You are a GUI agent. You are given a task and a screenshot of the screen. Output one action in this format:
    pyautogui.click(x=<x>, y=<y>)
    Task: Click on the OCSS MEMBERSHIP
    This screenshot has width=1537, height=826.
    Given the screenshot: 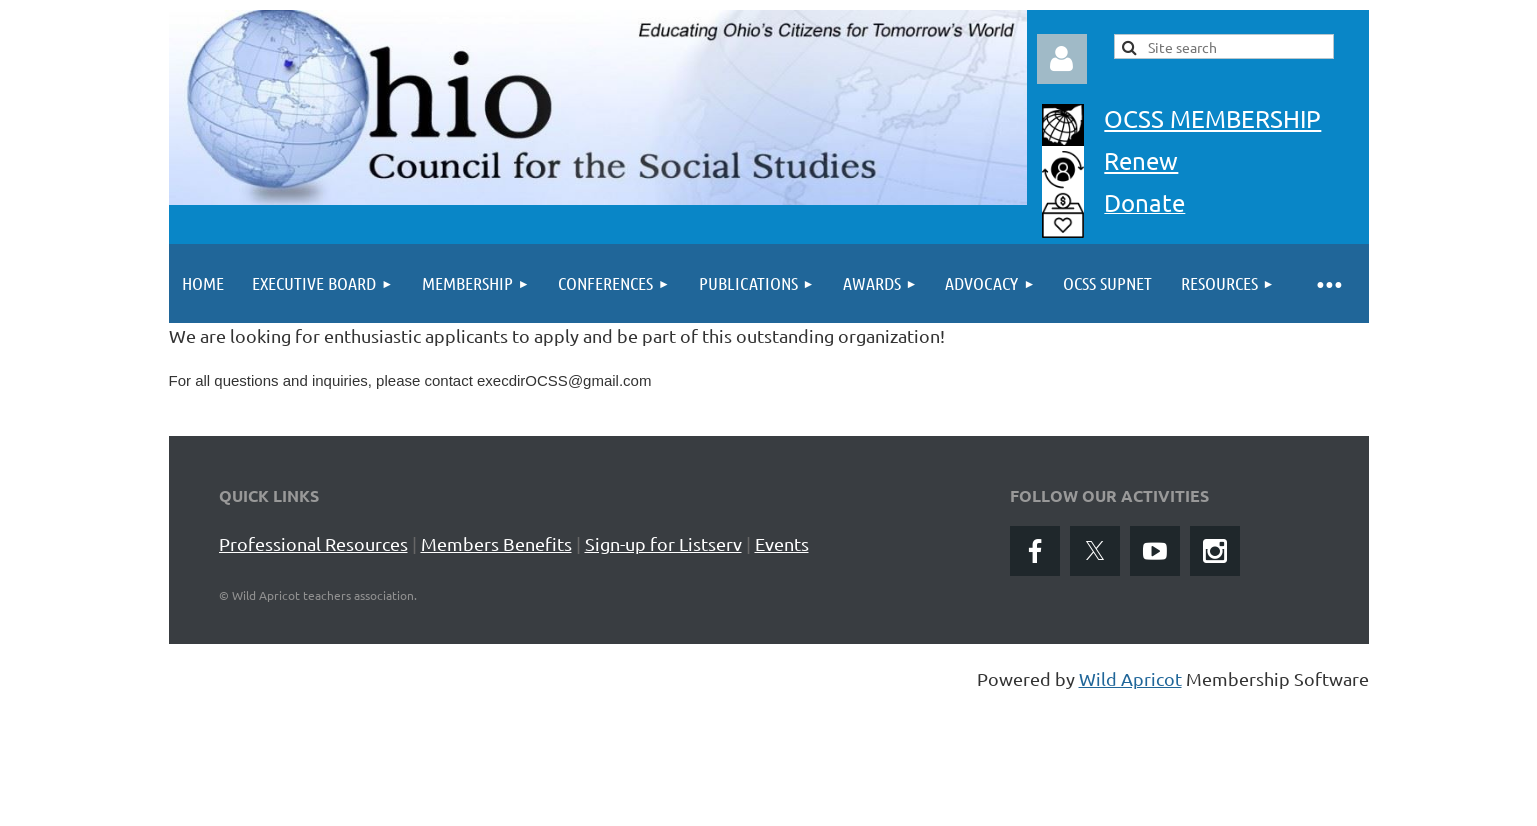 What is the action you would take?
    pyautogui.click(x=1212, y=118)
    